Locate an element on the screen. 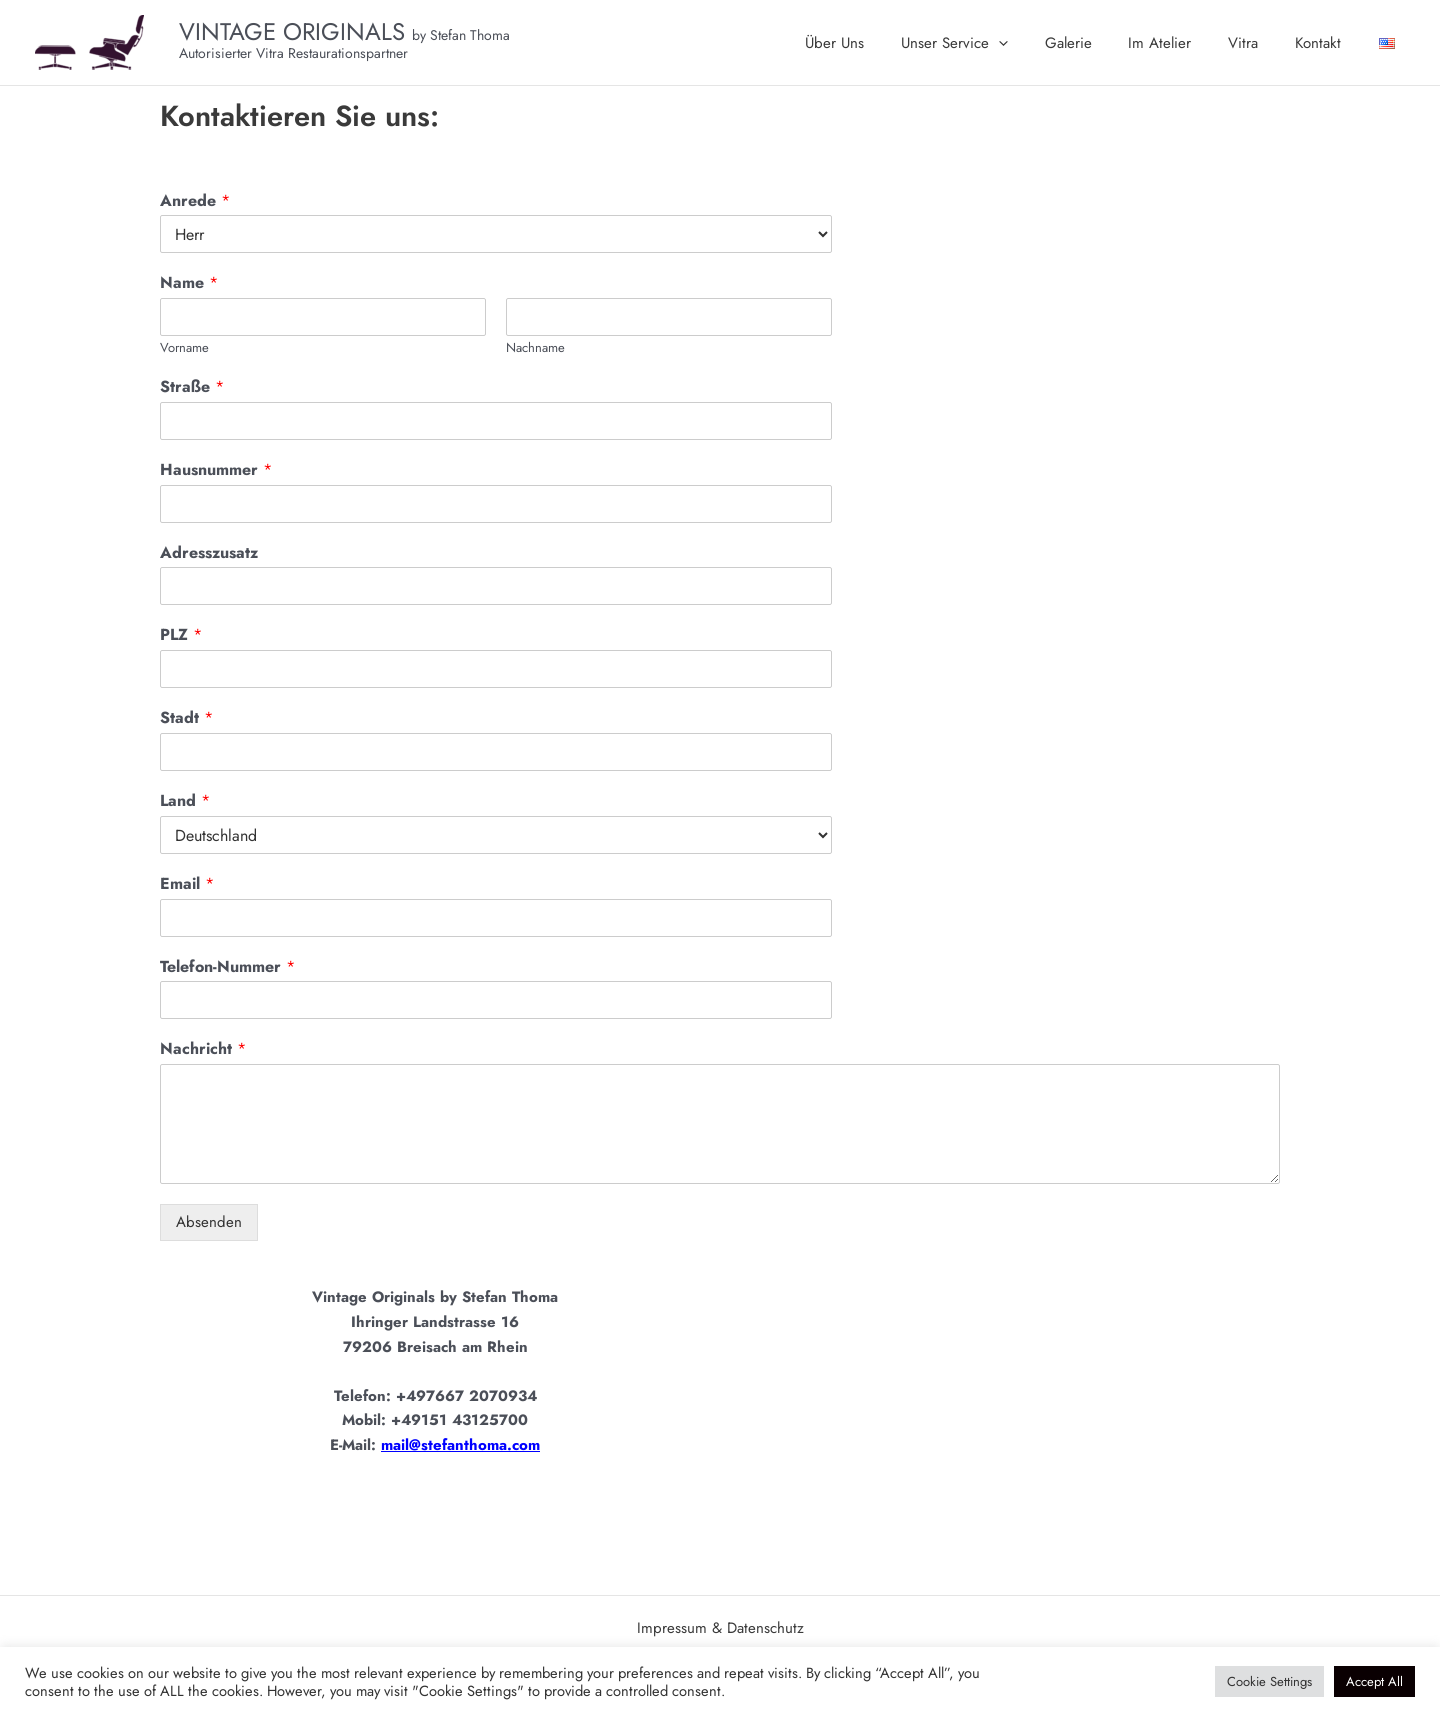 The width and height of the screenshot is (1440, 1716). Email is located at coordinates (187, 884).